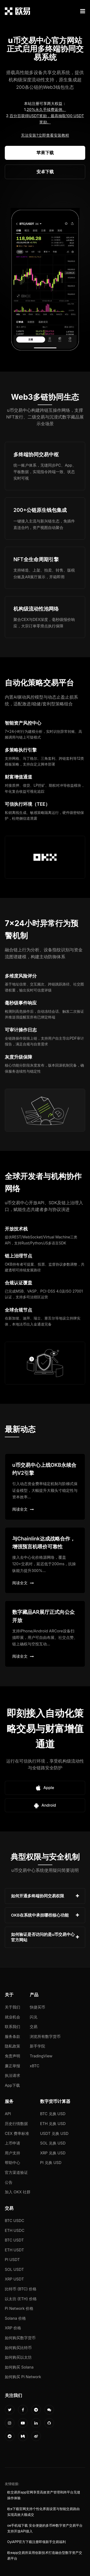  I want to click on 比特币 (BTC) 价格, so click(20, 2288).